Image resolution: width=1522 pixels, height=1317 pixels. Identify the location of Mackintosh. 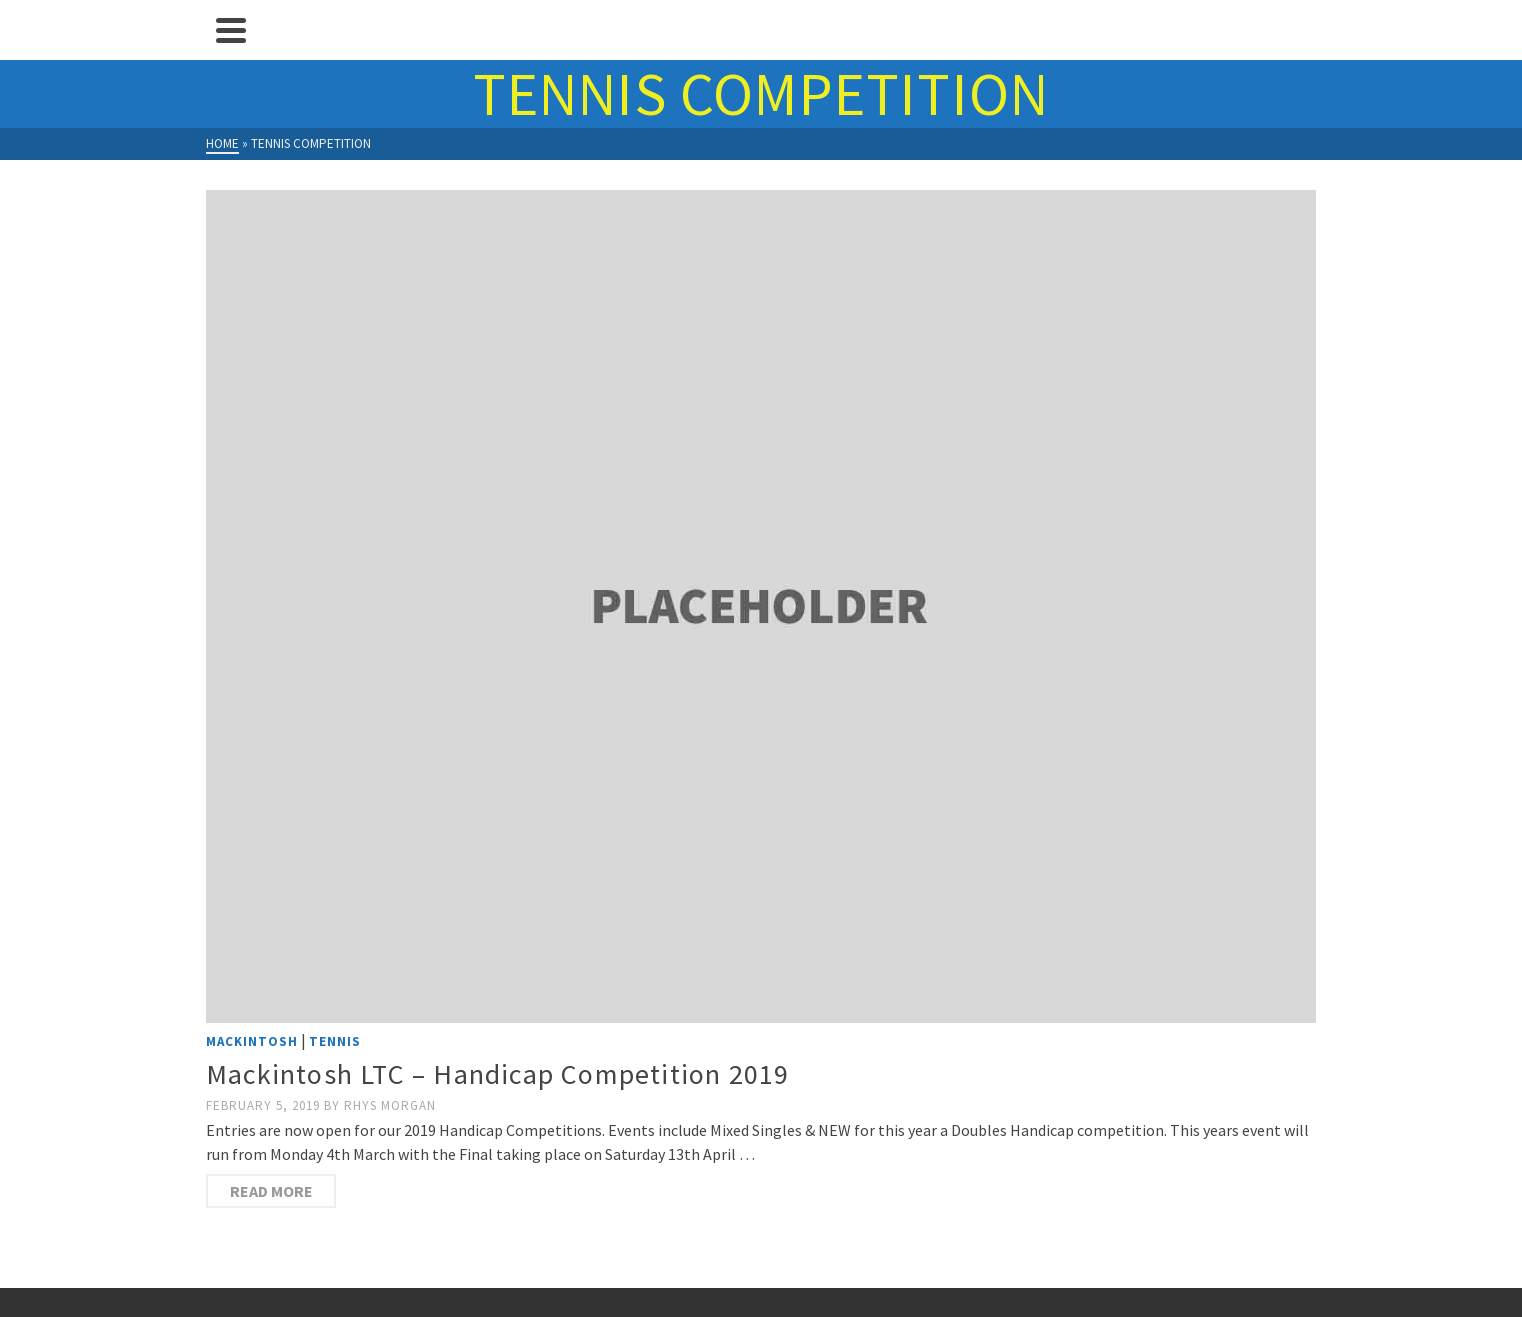
(252, 1041).